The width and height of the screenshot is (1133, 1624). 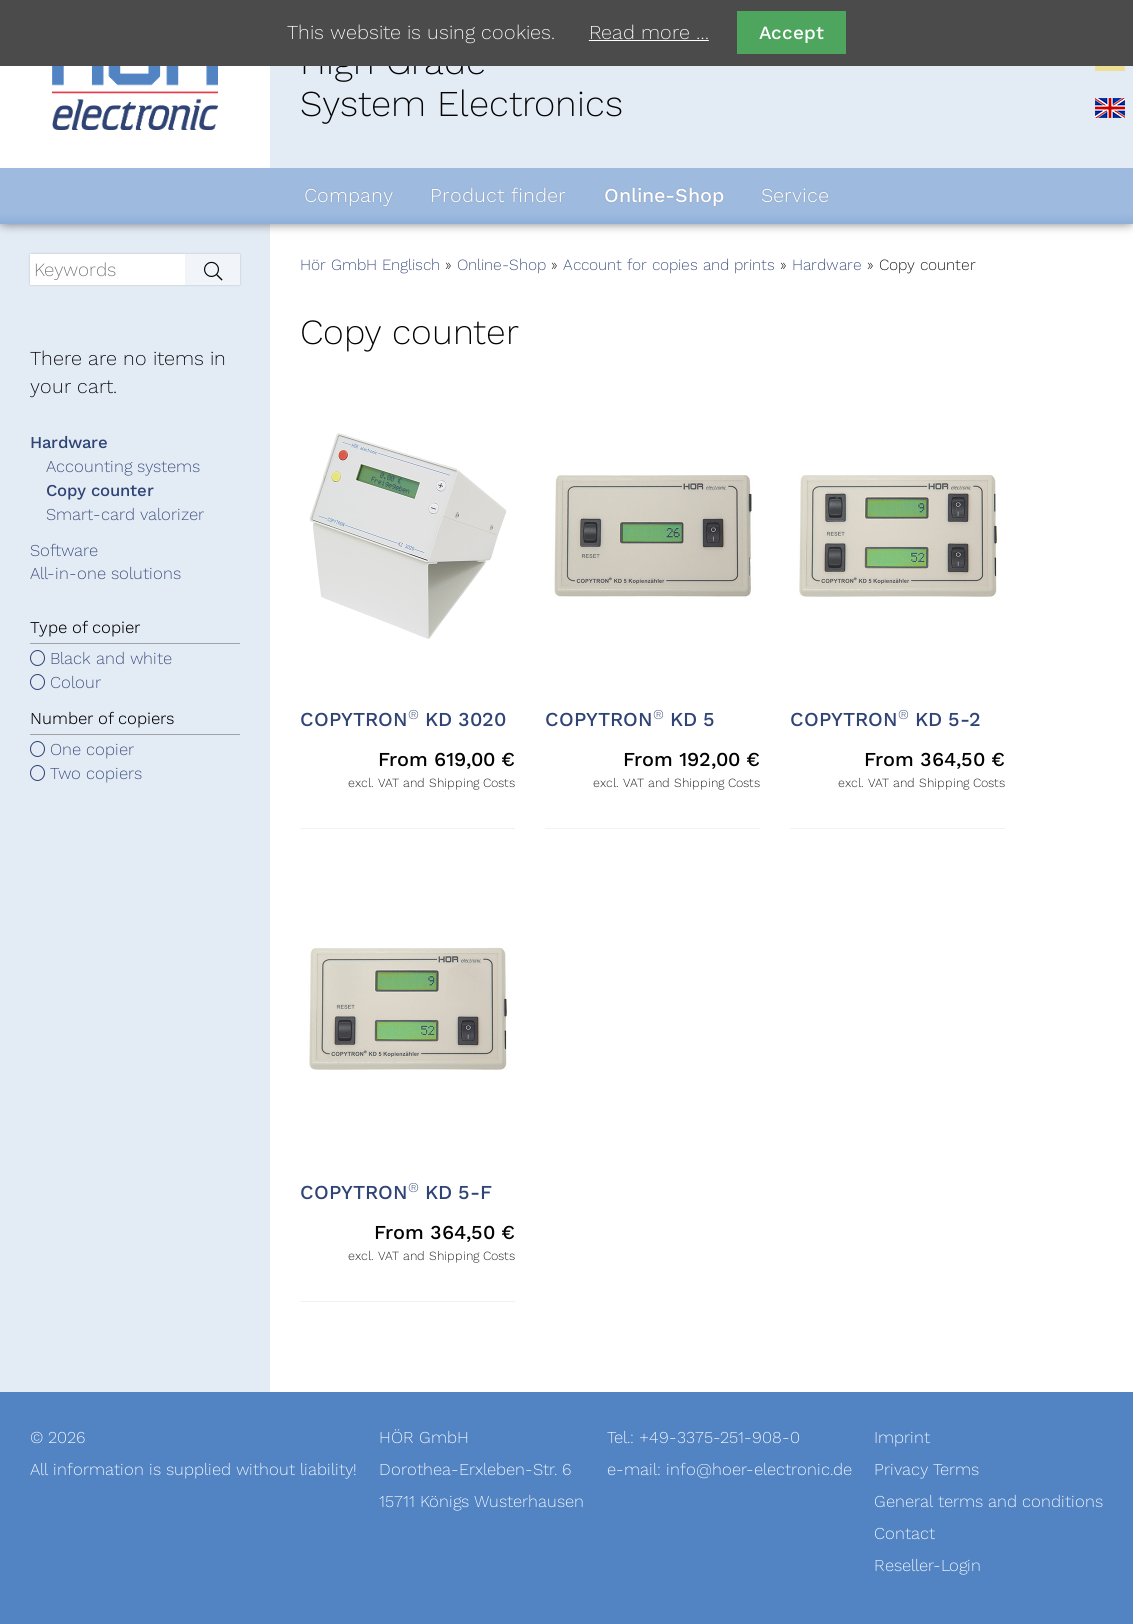 I want to click on Read more …, so click(x=649, y=33).